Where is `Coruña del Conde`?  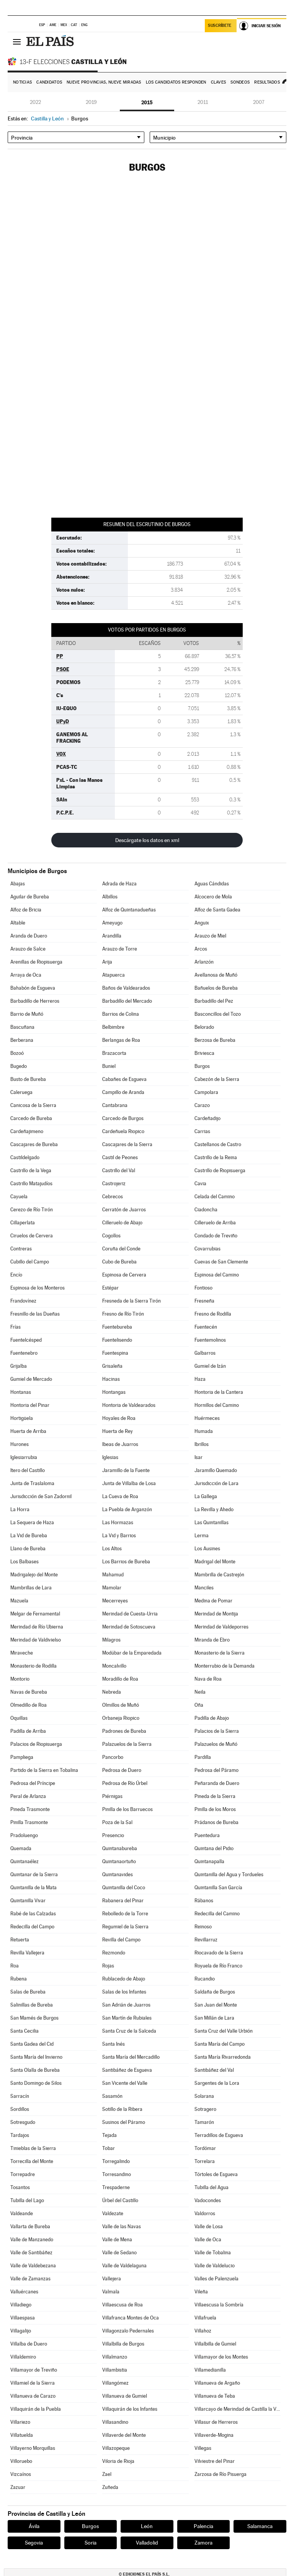 Coruña del Conde is located at coordinates (121, 1249).